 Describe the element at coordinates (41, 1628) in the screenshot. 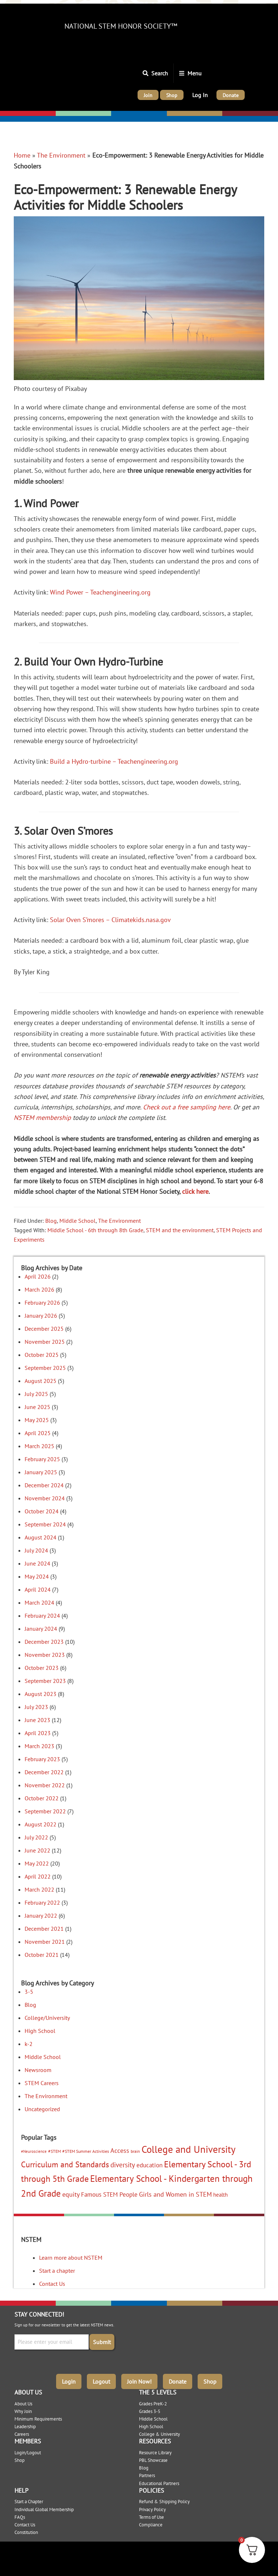

I see `January 2024` at that location.